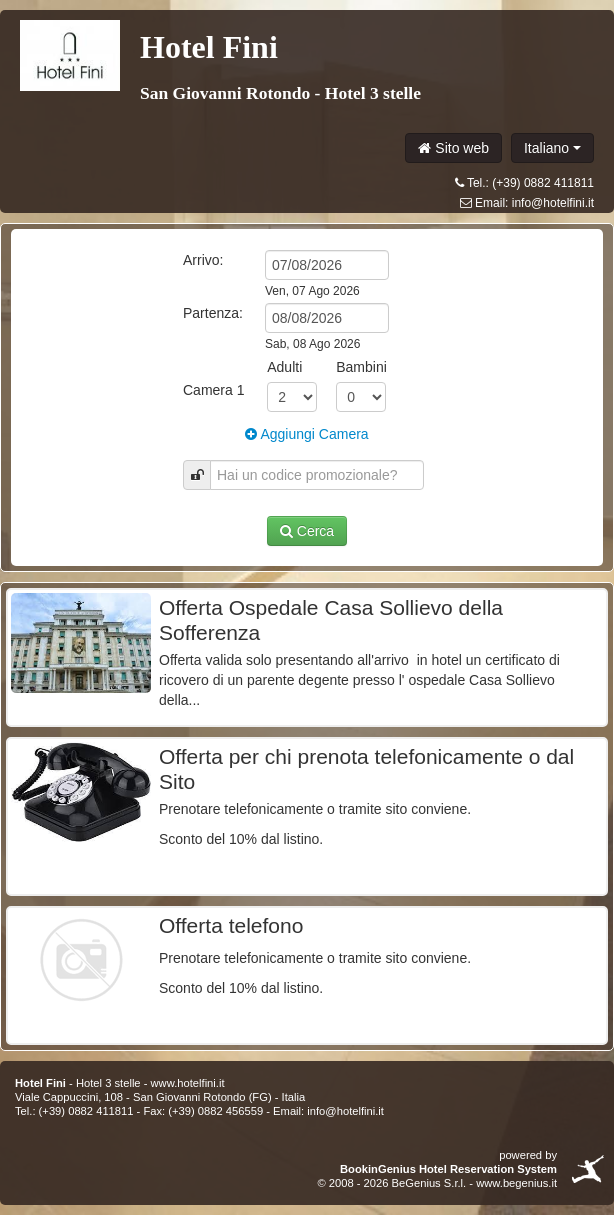 Image resolution: width=614 pixels, height=1215 pixels. What do you see at coordinates (516, 1183) in the screenshot?
I see `www.begenius.it` at bounding box center [516, 1183].